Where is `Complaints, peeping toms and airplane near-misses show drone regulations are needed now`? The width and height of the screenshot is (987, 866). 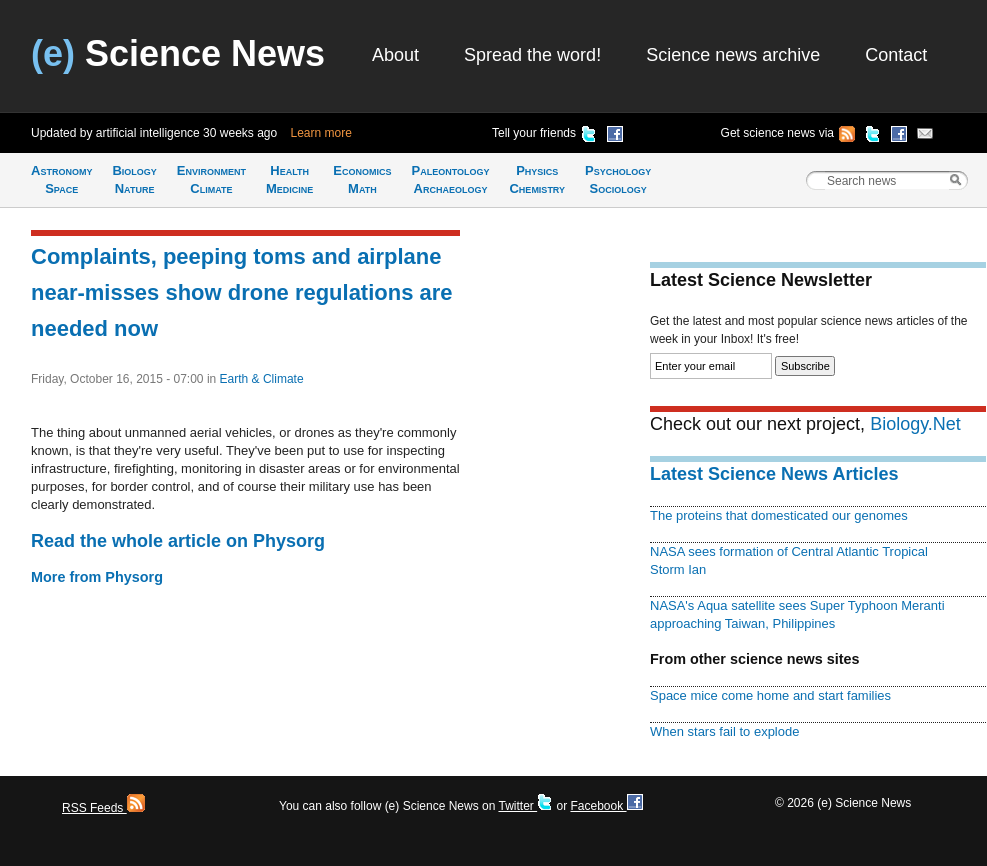 Complaints, peeping toms and airplane near-misses show drone regulations are needed now is located at coordinates (242, 292).